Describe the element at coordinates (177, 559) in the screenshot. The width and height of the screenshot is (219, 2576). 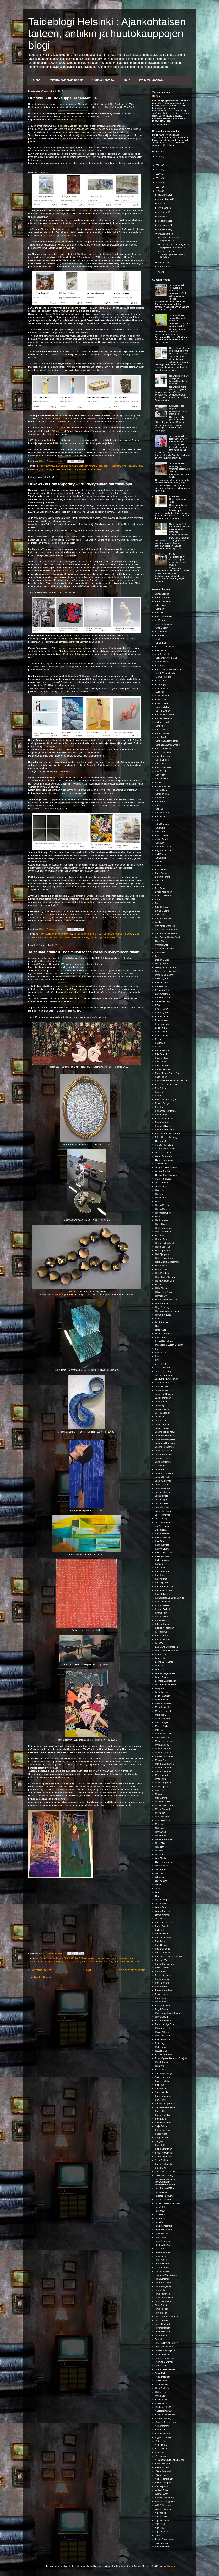
I see `Rut Bryk, Taikalaatikko @ EMMA , Espoon modernin taiteen museo` at that location.